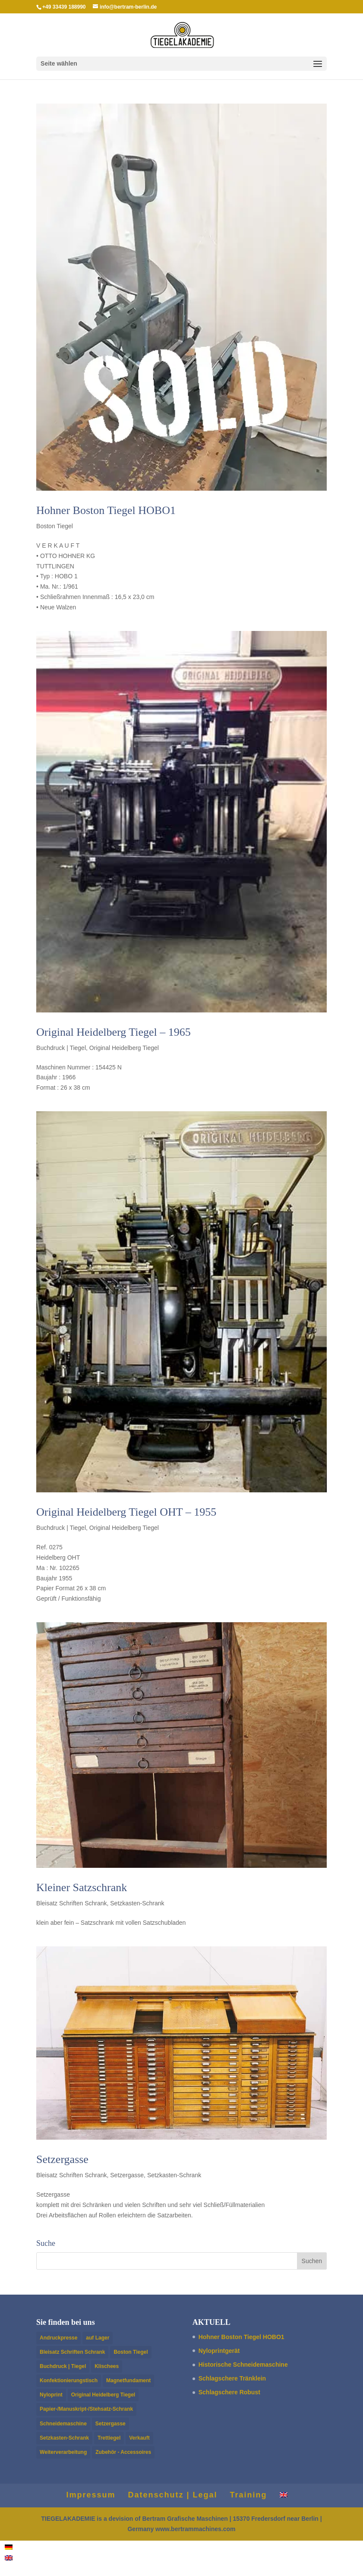  What do you see at coordinates (61, 1047) in the screenshot?
I see `Buchdruck | Tiegel` at bounding box center [61, 1047].